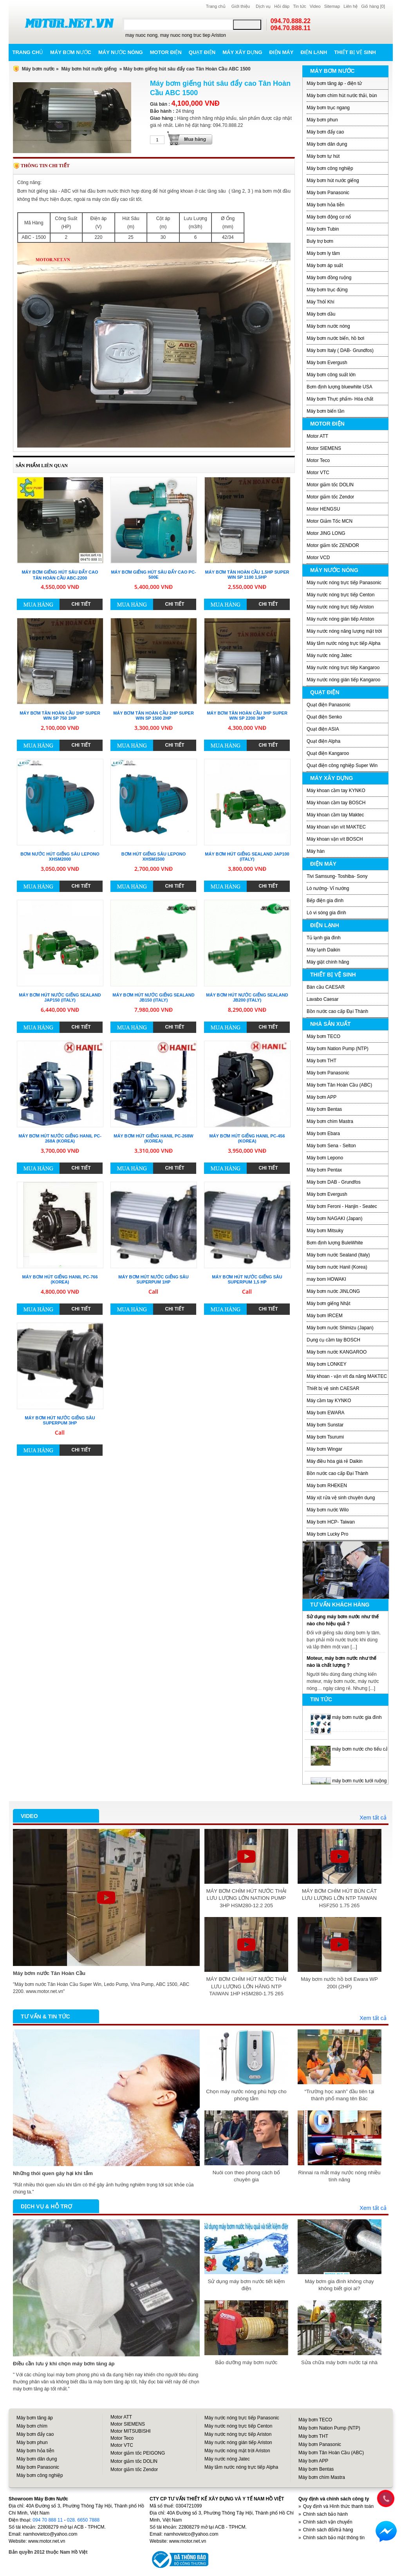 This screenshot has width=401, height=2576. What do you see at coordinates (153, 997) in the screenshot?
I see `Máy bơm hút nước giếng Sealand JB150 (Italy)` at bounding box center [153, 997].